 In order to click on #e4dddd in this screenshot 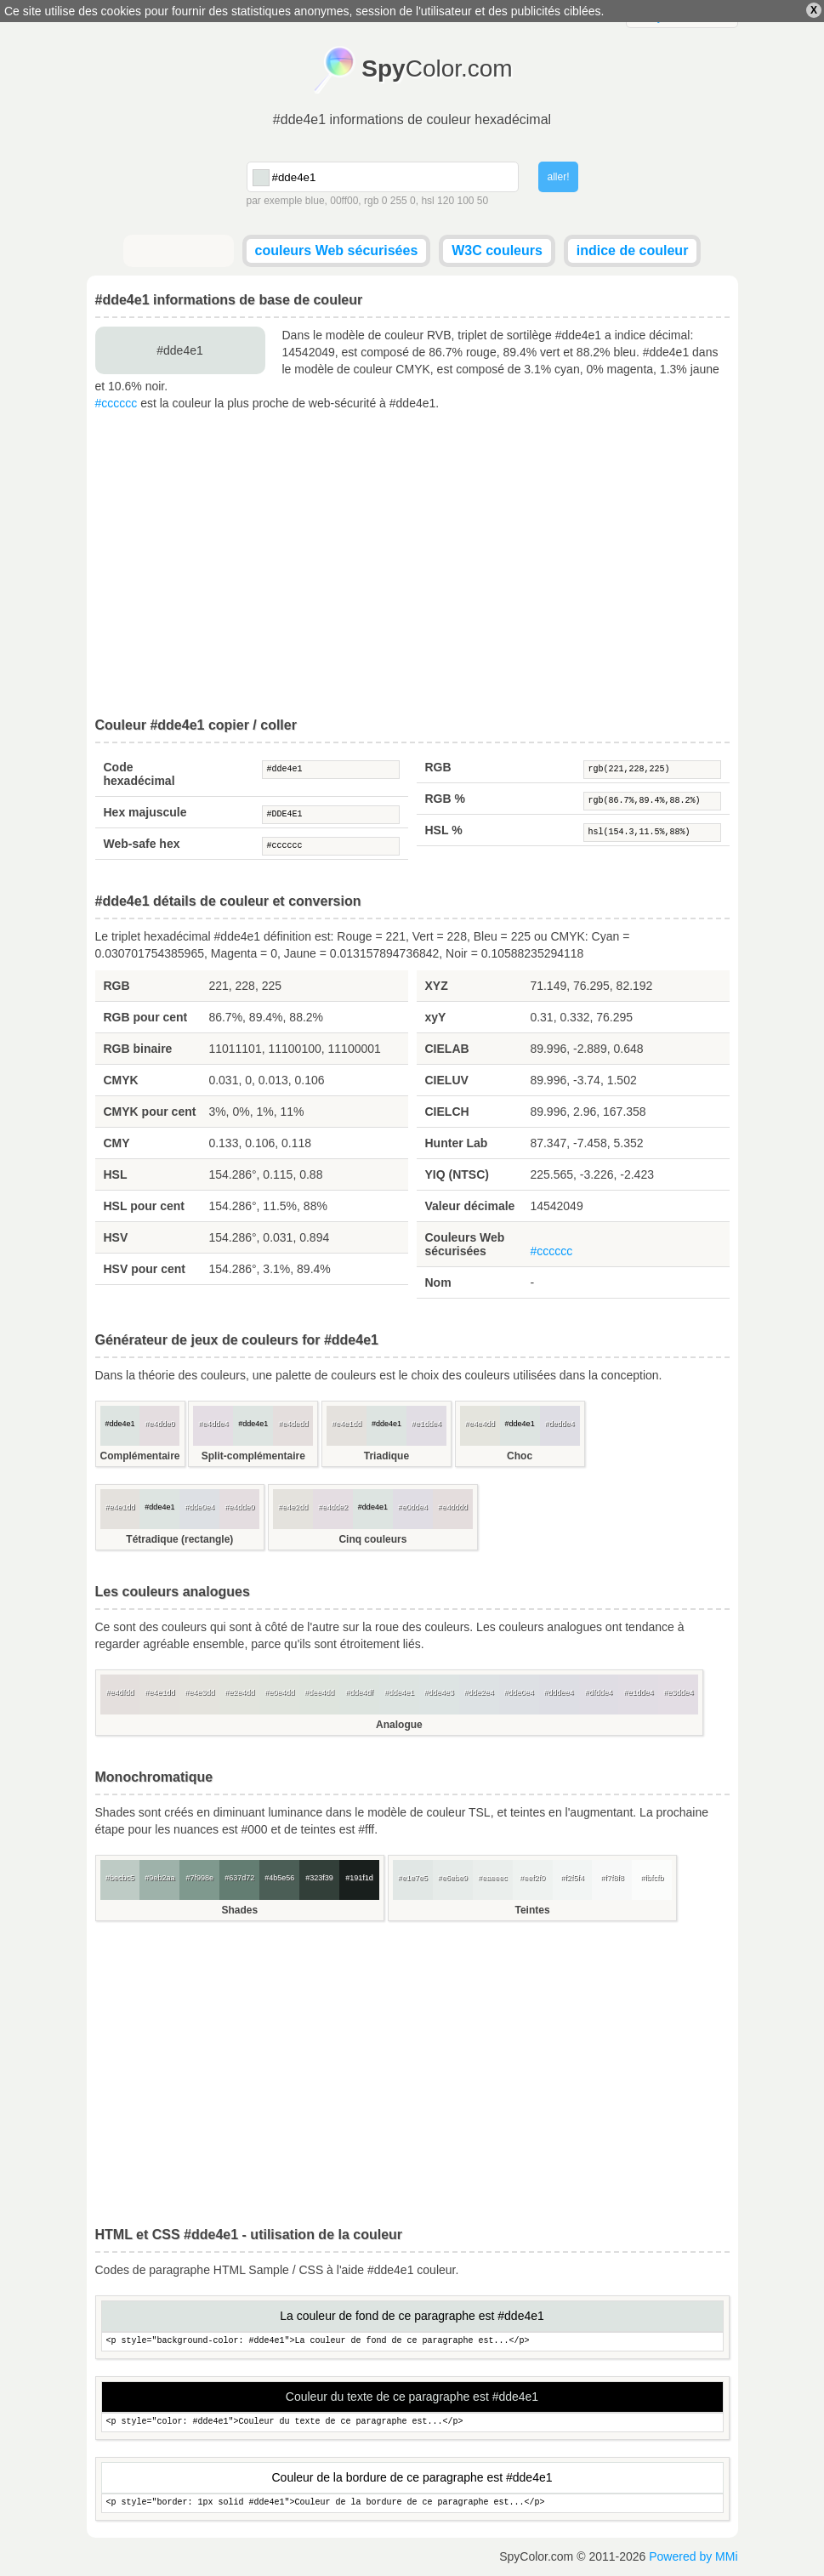, I will do `click(453, 1507)`.